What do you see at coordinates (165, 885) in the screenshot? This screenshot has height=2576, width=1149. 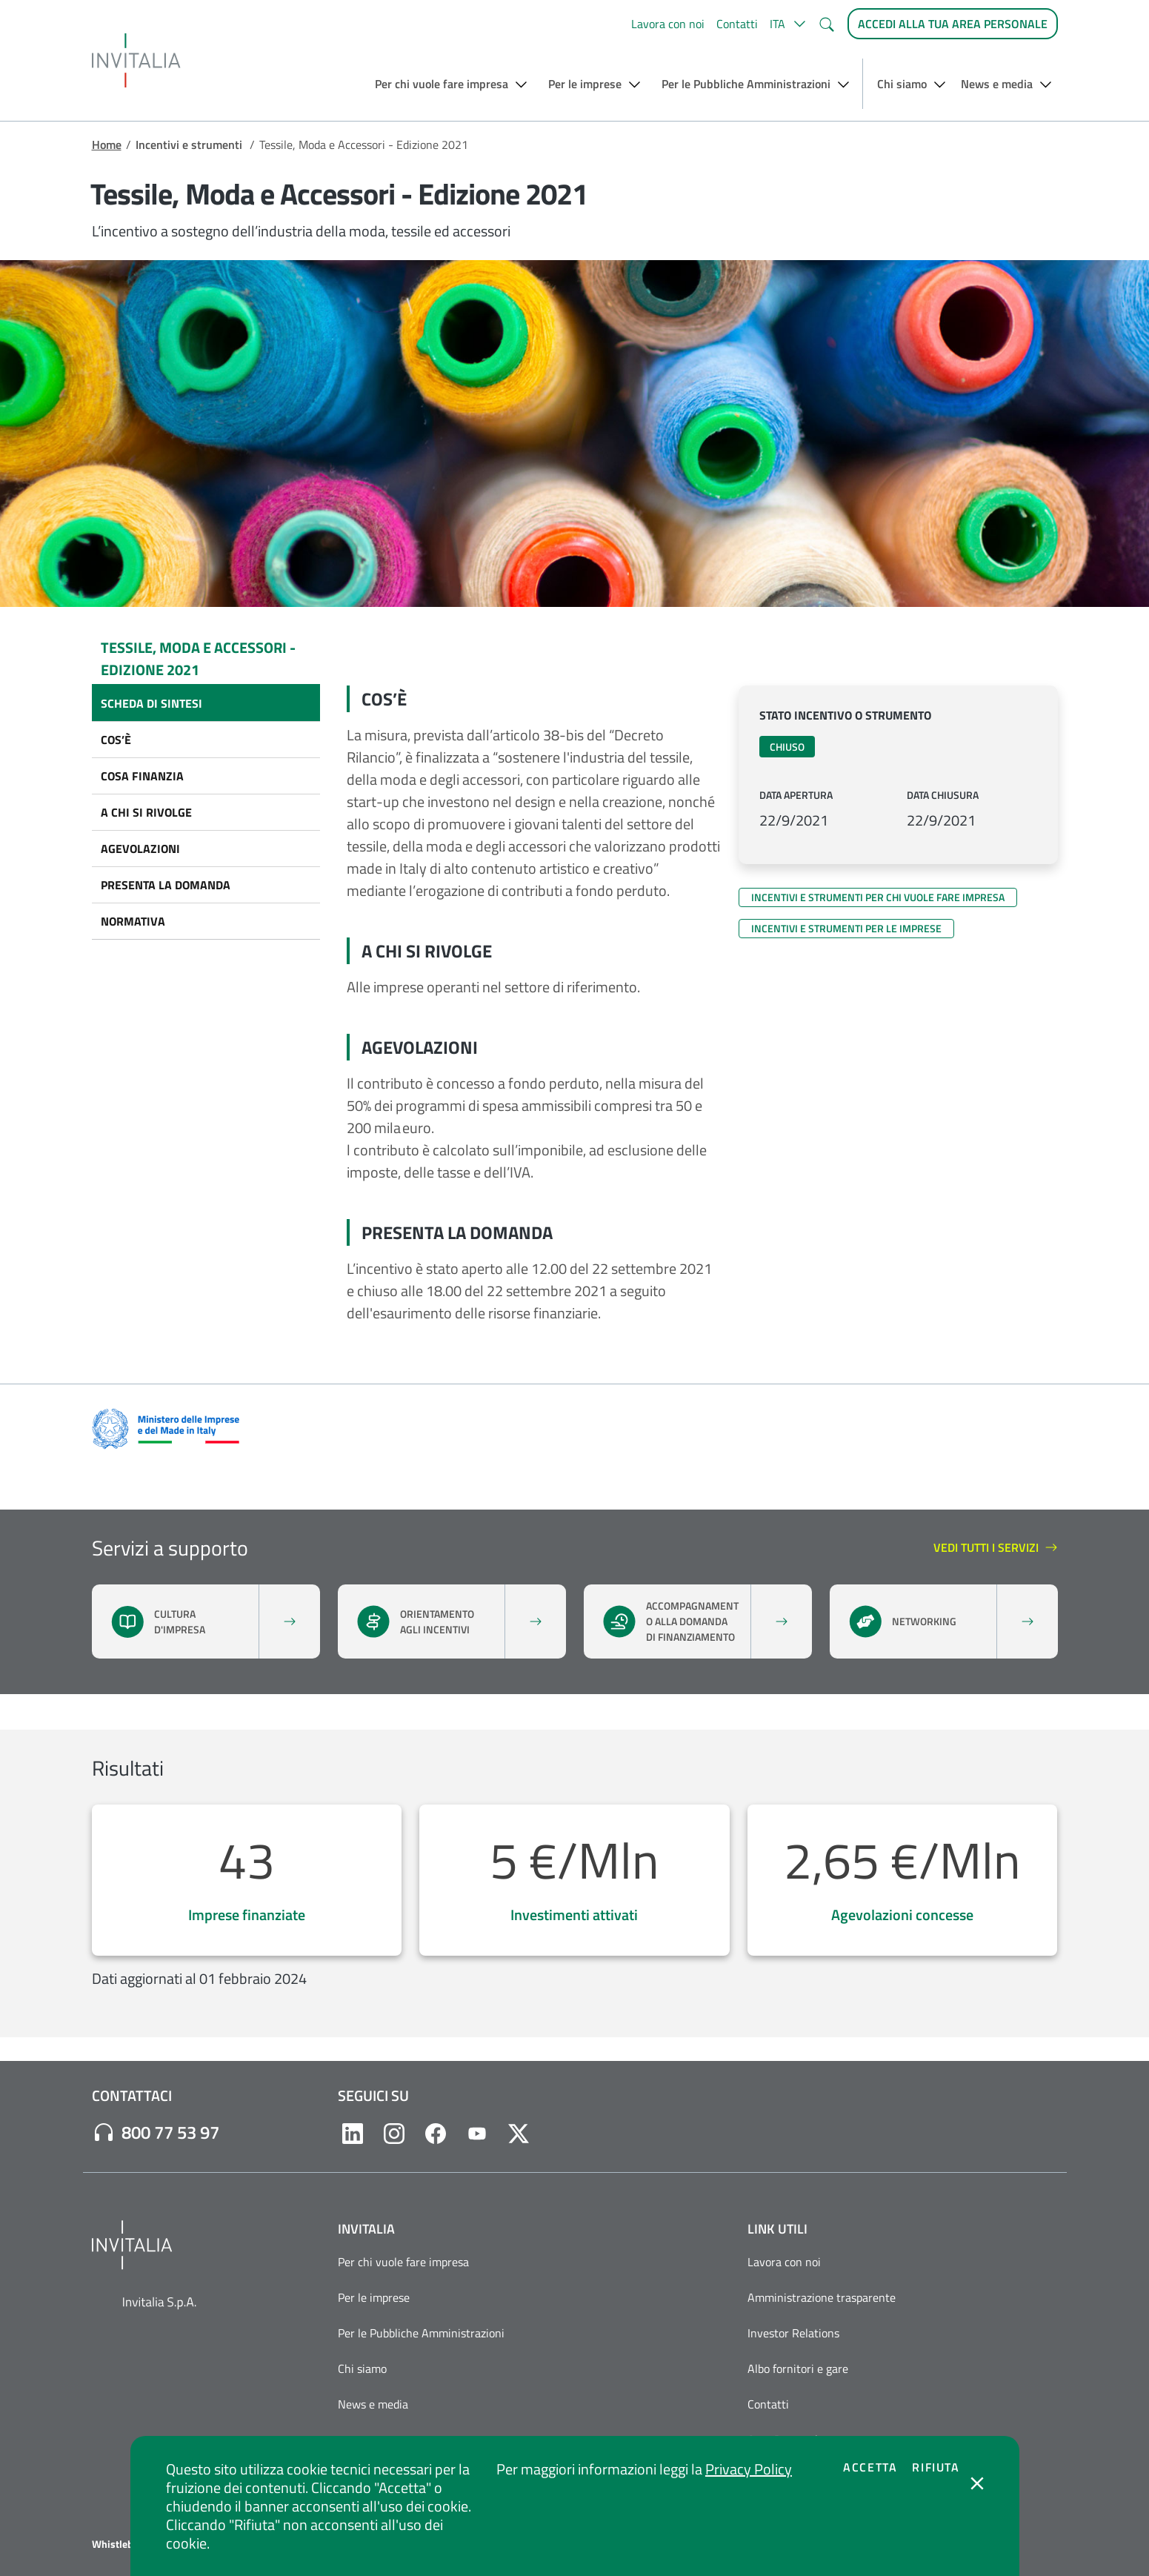 I see `Presenta la domanda` at bounding box center [165, 885].